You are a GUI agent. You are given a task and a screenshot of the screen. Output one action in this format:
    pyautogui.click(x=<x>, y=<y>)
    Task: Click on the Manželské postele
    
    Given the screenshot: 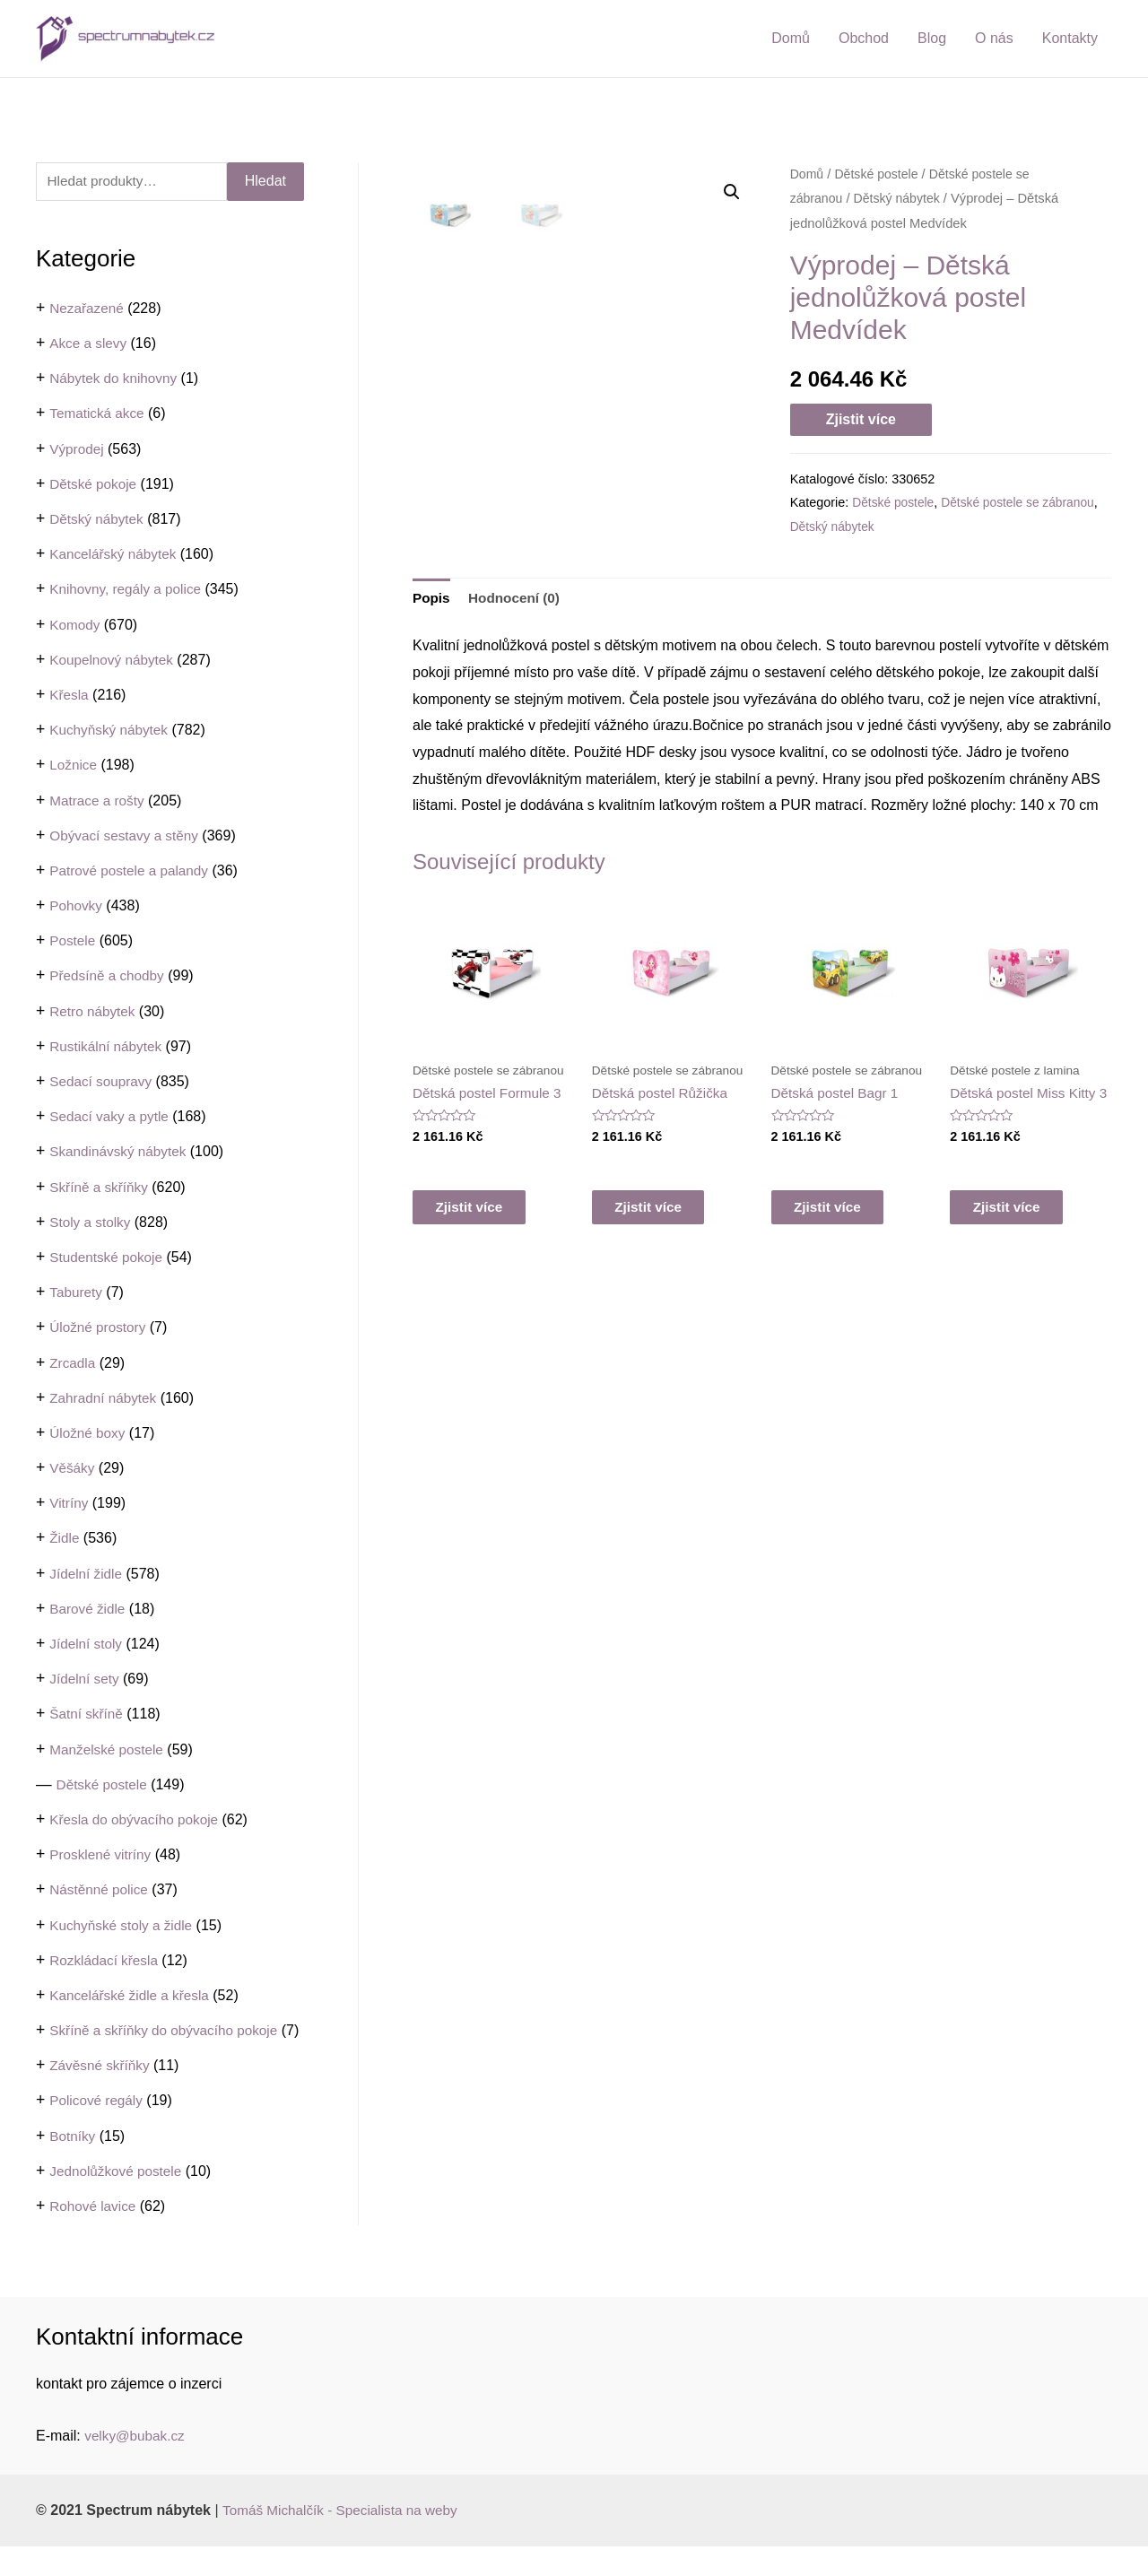 What is the action you would take?
    pyautogui.click(x=109, y=1750)
    